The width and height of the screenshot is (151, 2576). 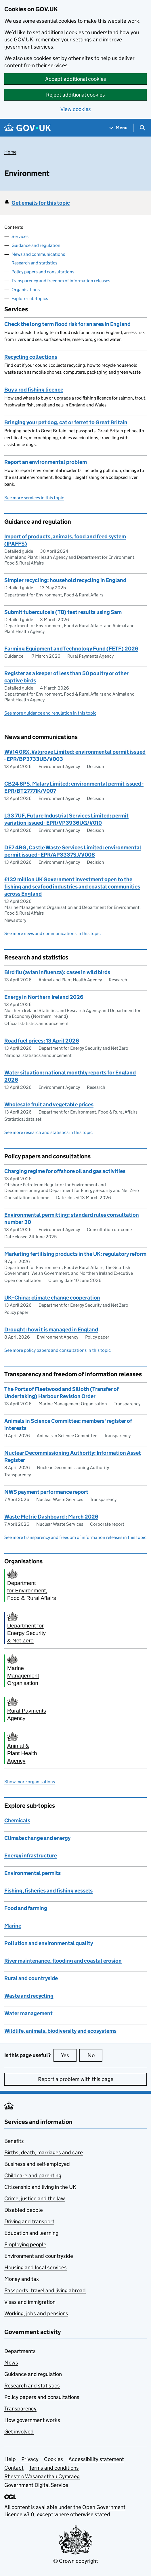 I want to click on Environment and countryside, so click(x=38, y=2256).